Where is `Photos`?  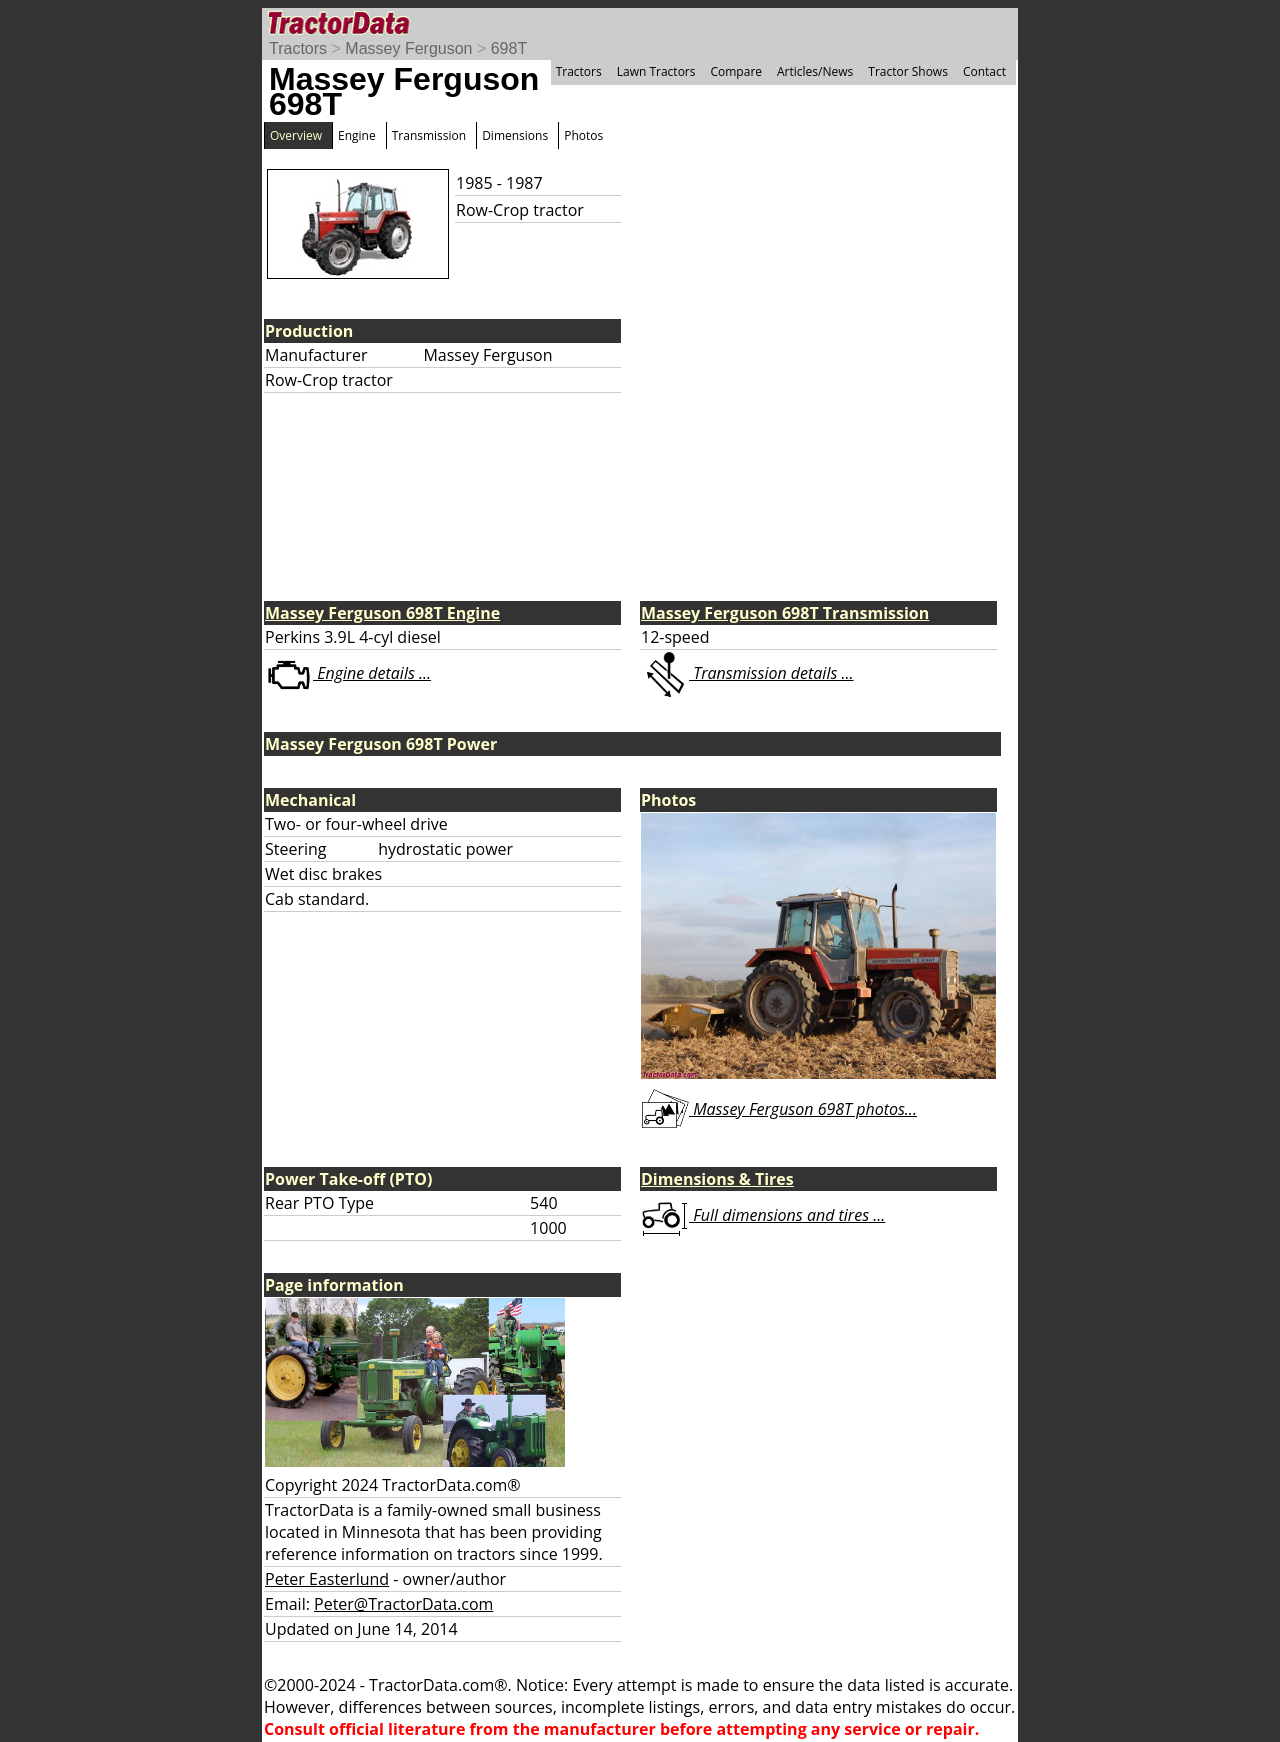
Photos is located at coordinates (583, 135).